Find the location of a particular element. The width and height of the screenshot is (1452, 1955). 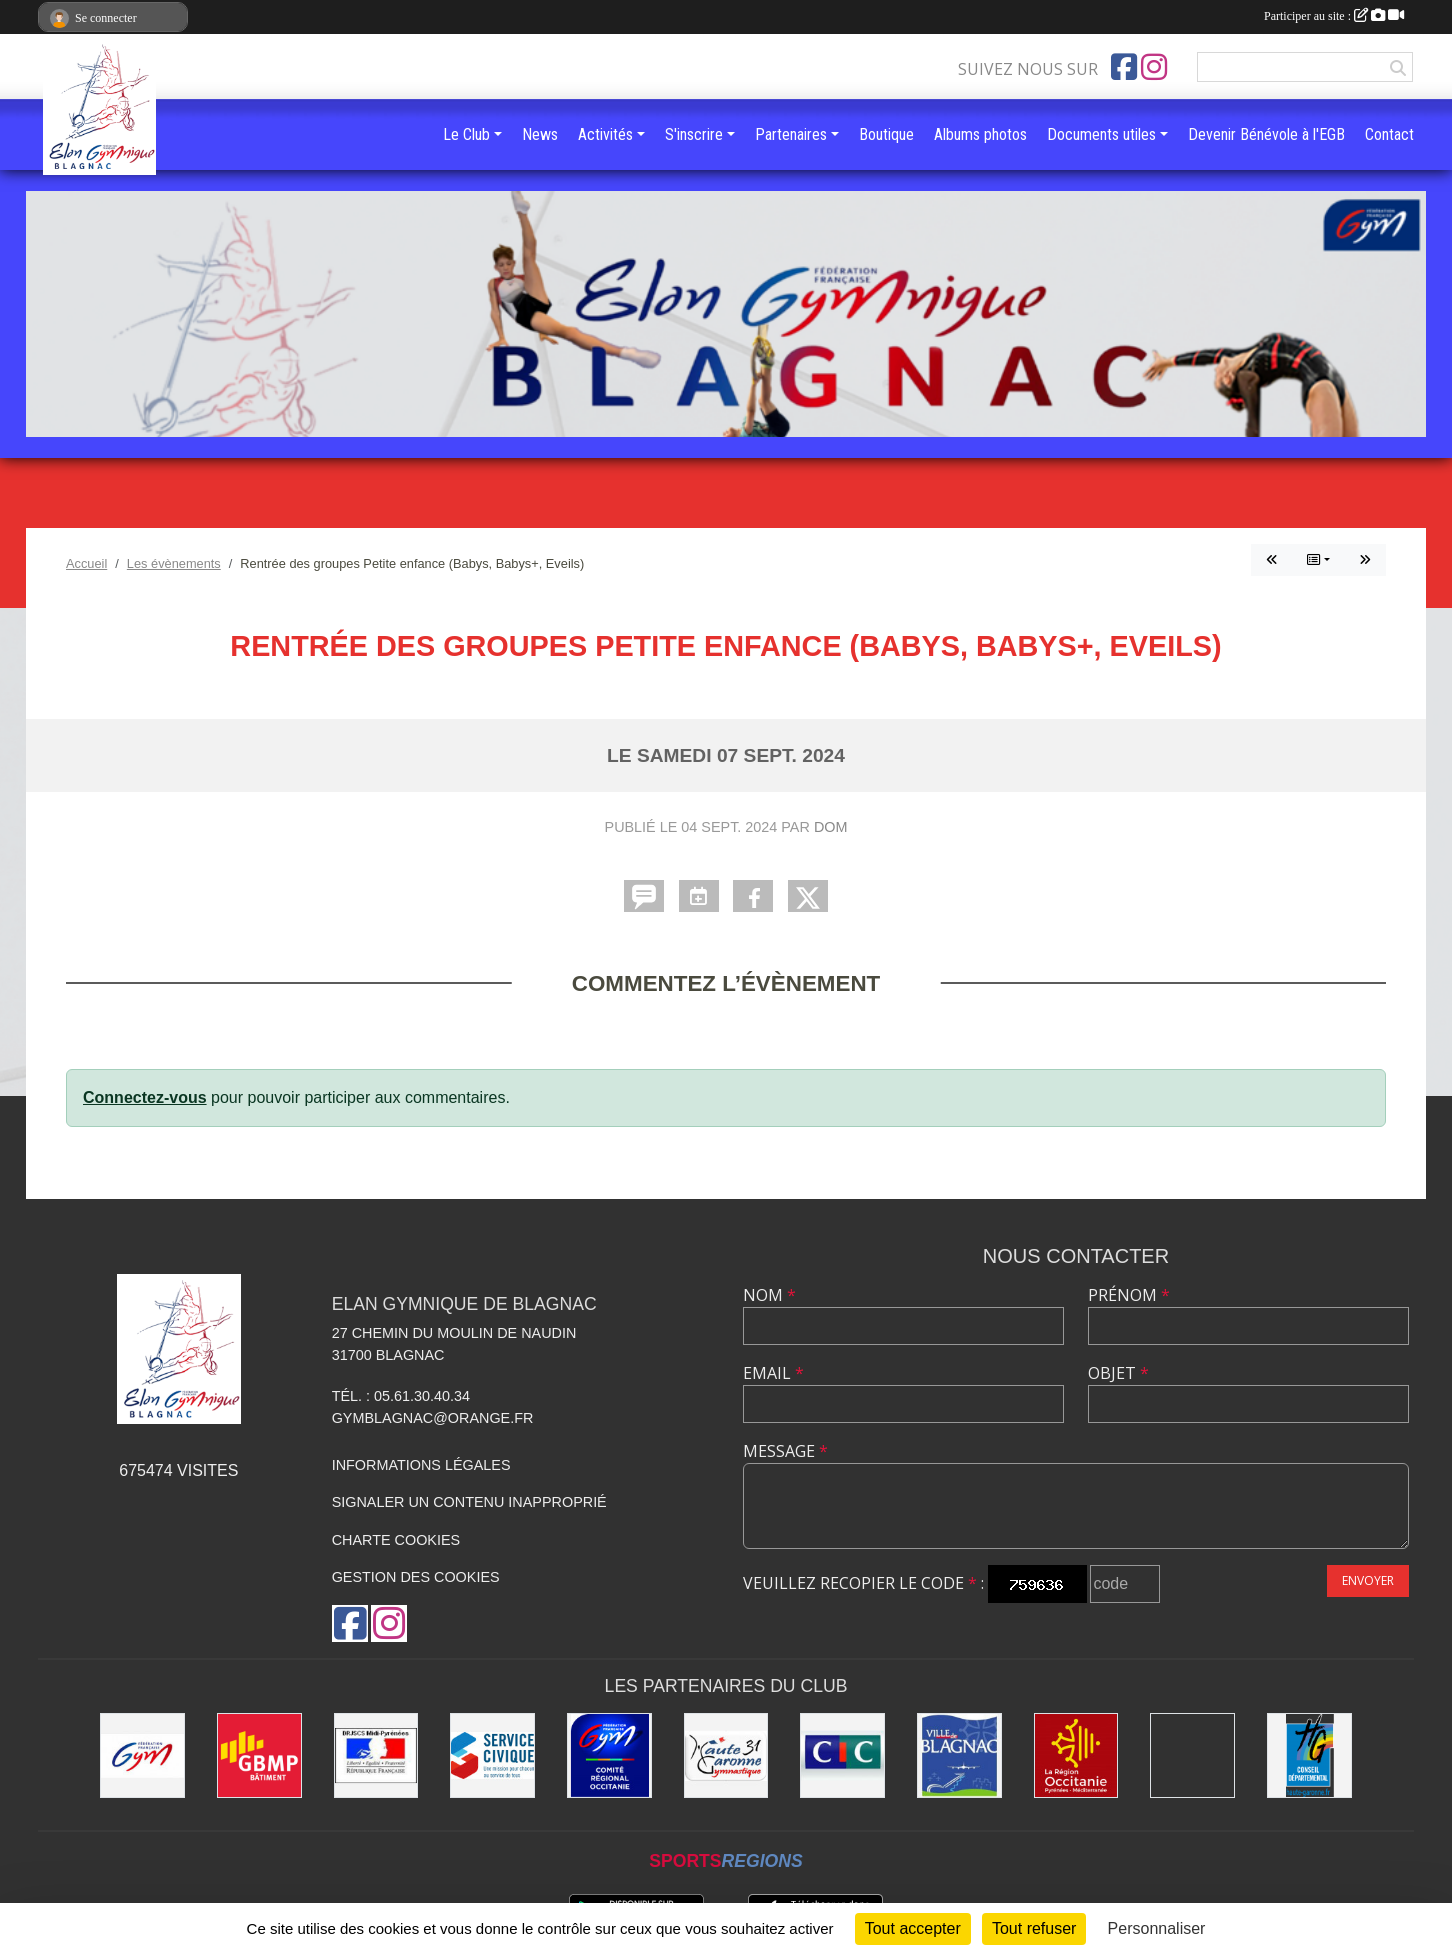

[Région Occitanie] is located at coordinates (1076, 1755).